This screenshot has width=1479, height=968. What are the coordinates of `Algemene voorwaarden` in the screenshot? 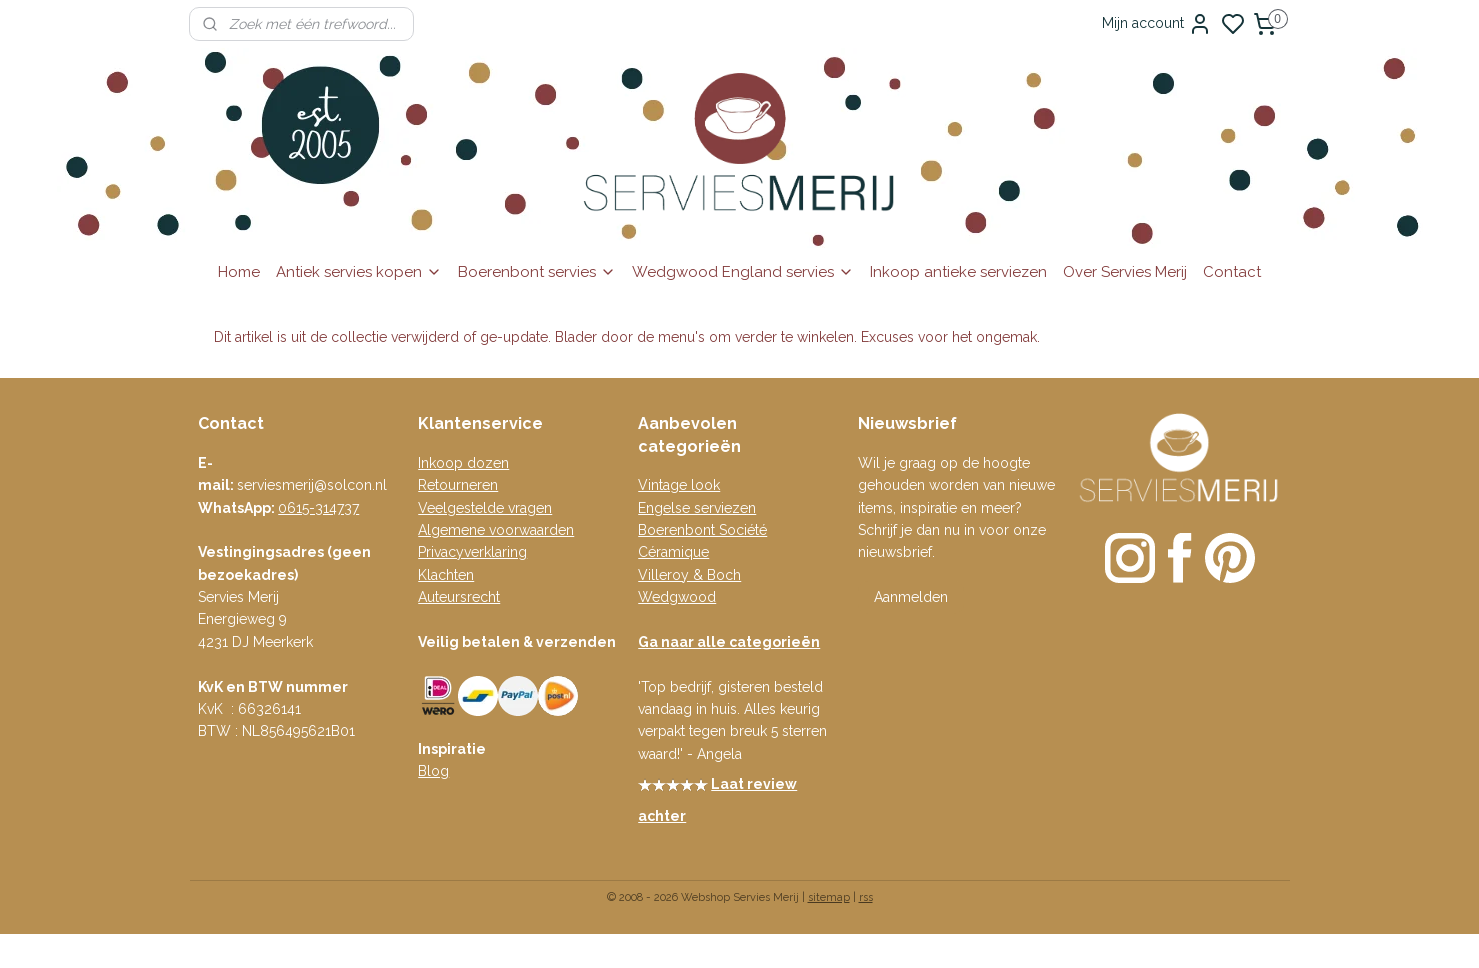 It's located at (496, 530).